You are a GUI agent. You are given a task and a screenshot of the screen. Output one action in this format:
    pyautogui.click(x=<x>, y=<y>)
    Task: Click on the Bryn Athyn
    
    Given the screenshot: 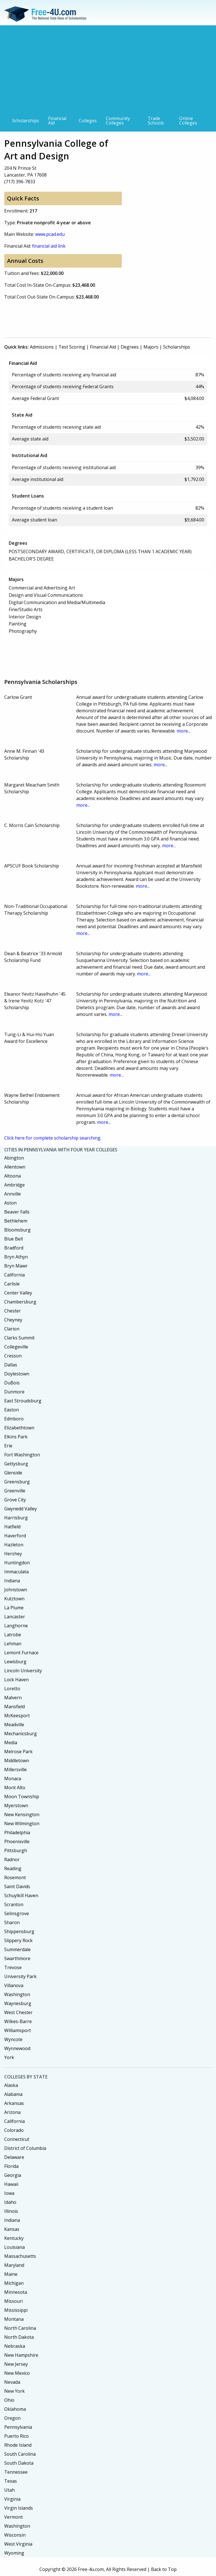 What is the action you would take?
    pyautogui.click(x=16, y=1257)
    